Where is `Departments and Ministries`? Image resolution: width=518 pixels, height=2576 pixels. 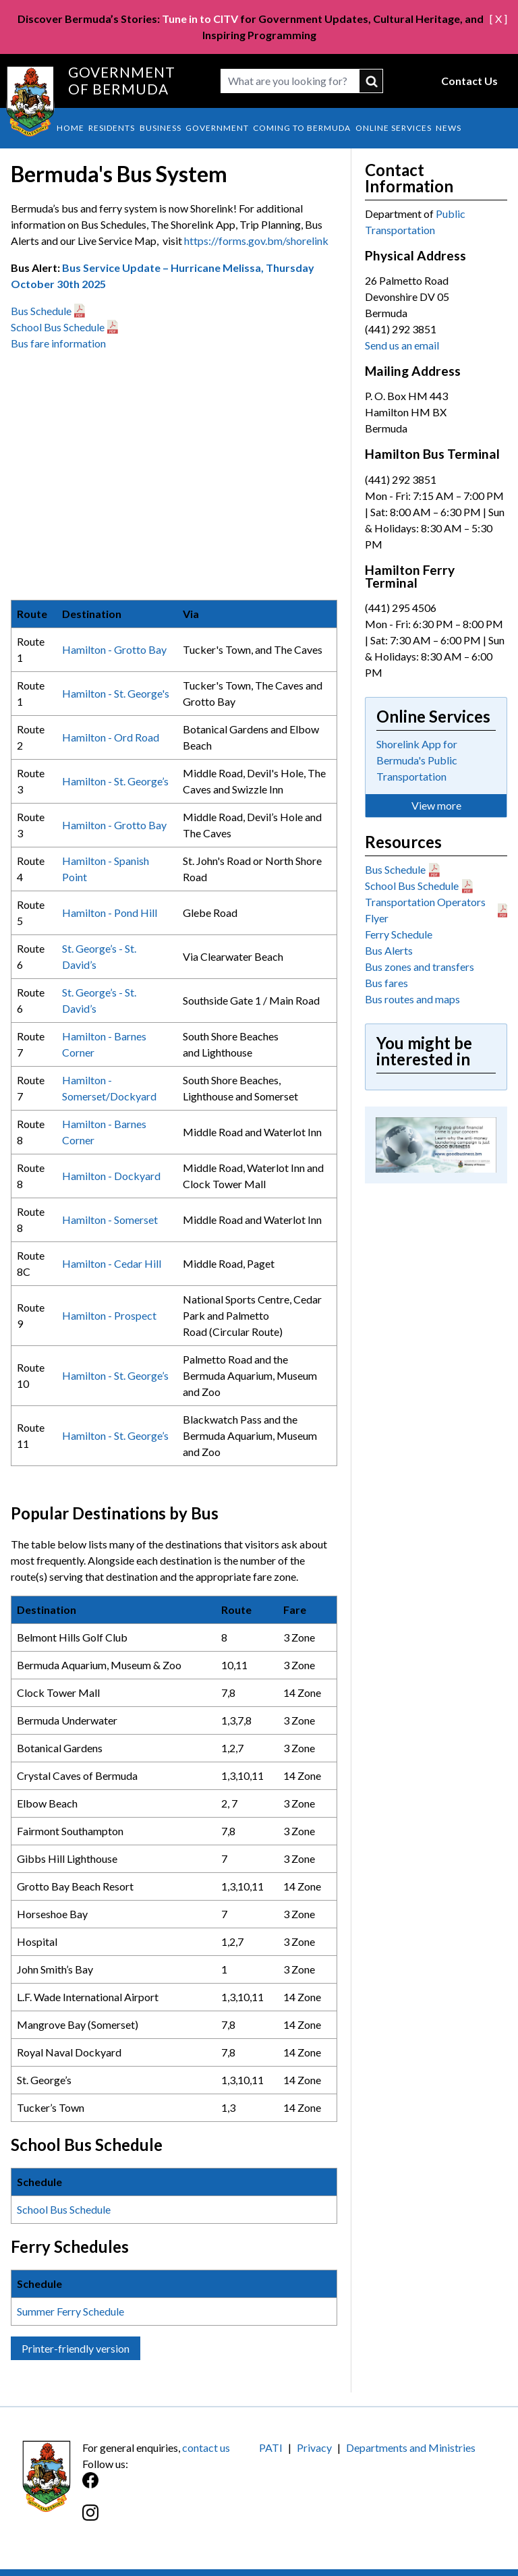 Departments and Ministries is located at coordinates (411, 2447).